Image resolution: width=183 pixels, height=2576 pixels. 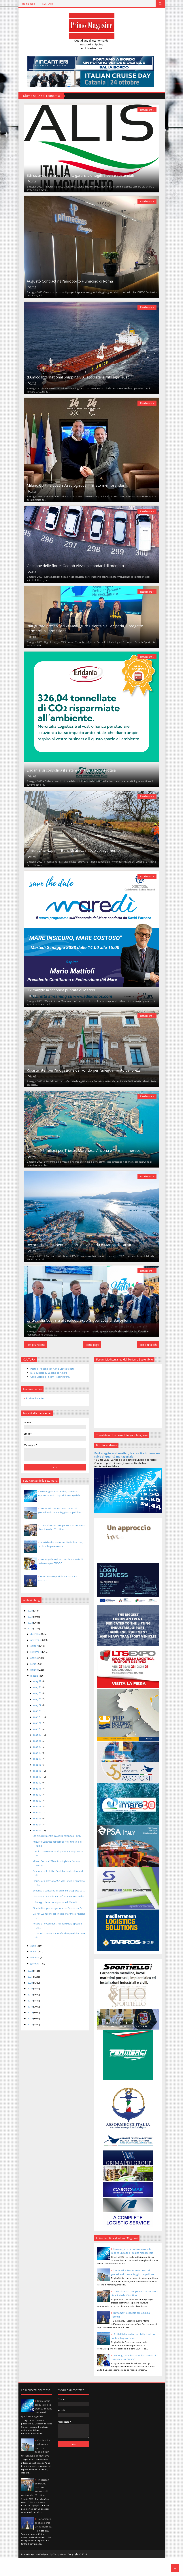 I want to click on mag 10, so click(x=37, y=1794).